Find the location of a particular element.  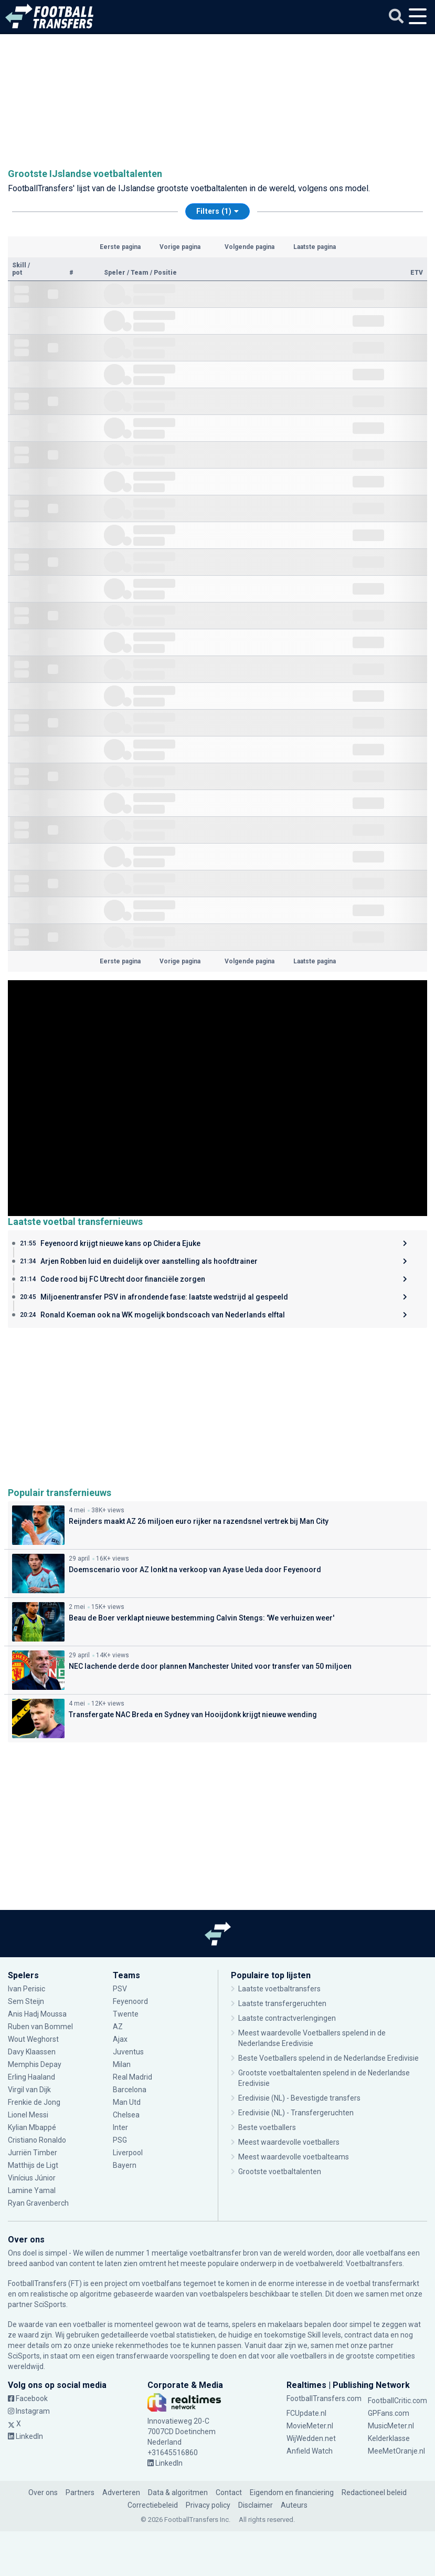

Eigendom en financiering is located at coordinates (292, 2492).